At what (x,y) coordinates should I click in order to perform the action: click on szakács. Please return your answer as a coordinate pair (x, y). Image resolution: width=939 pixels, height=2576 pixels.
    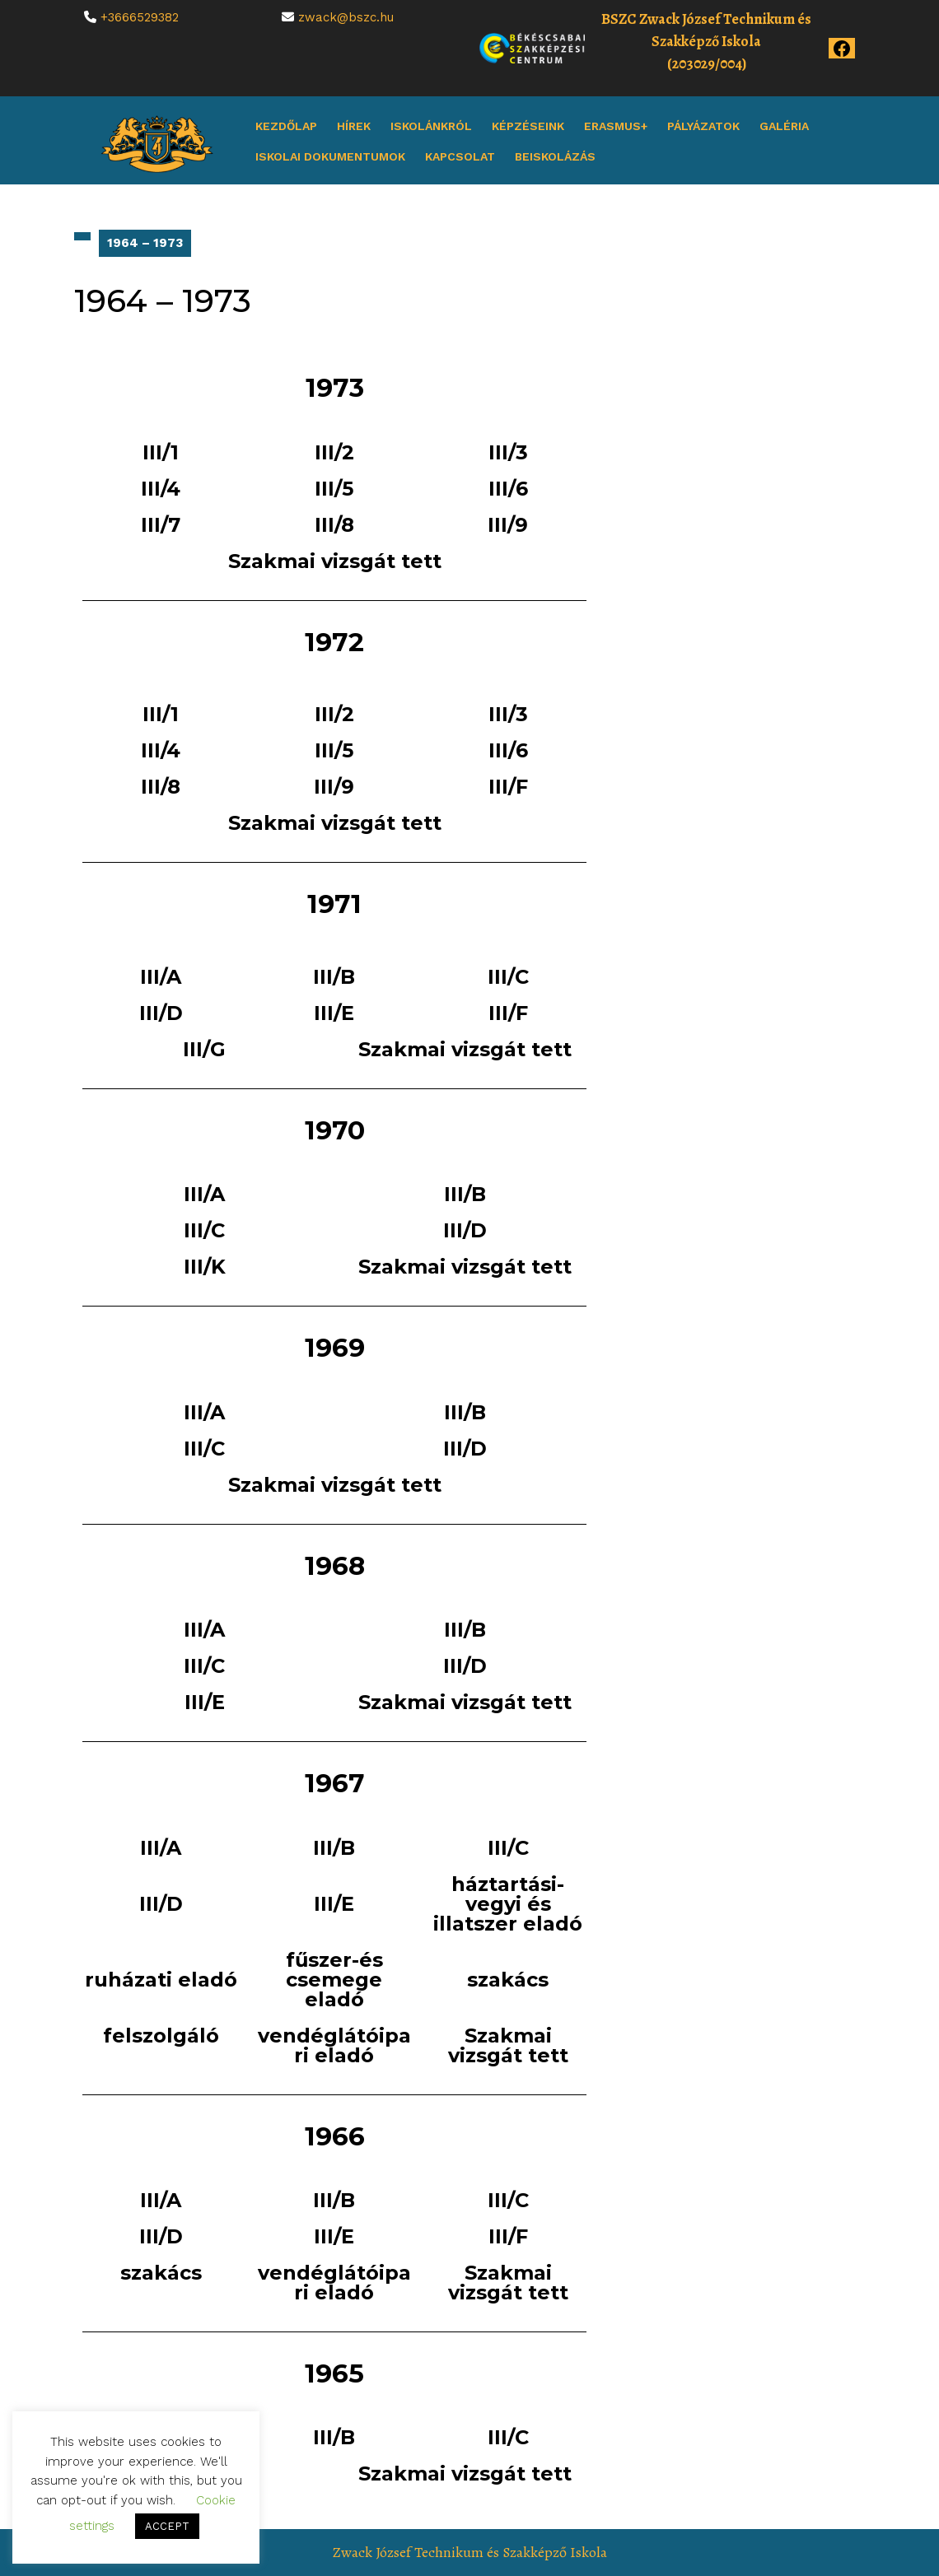
    Looking at the image, I should click on (508, 1979).